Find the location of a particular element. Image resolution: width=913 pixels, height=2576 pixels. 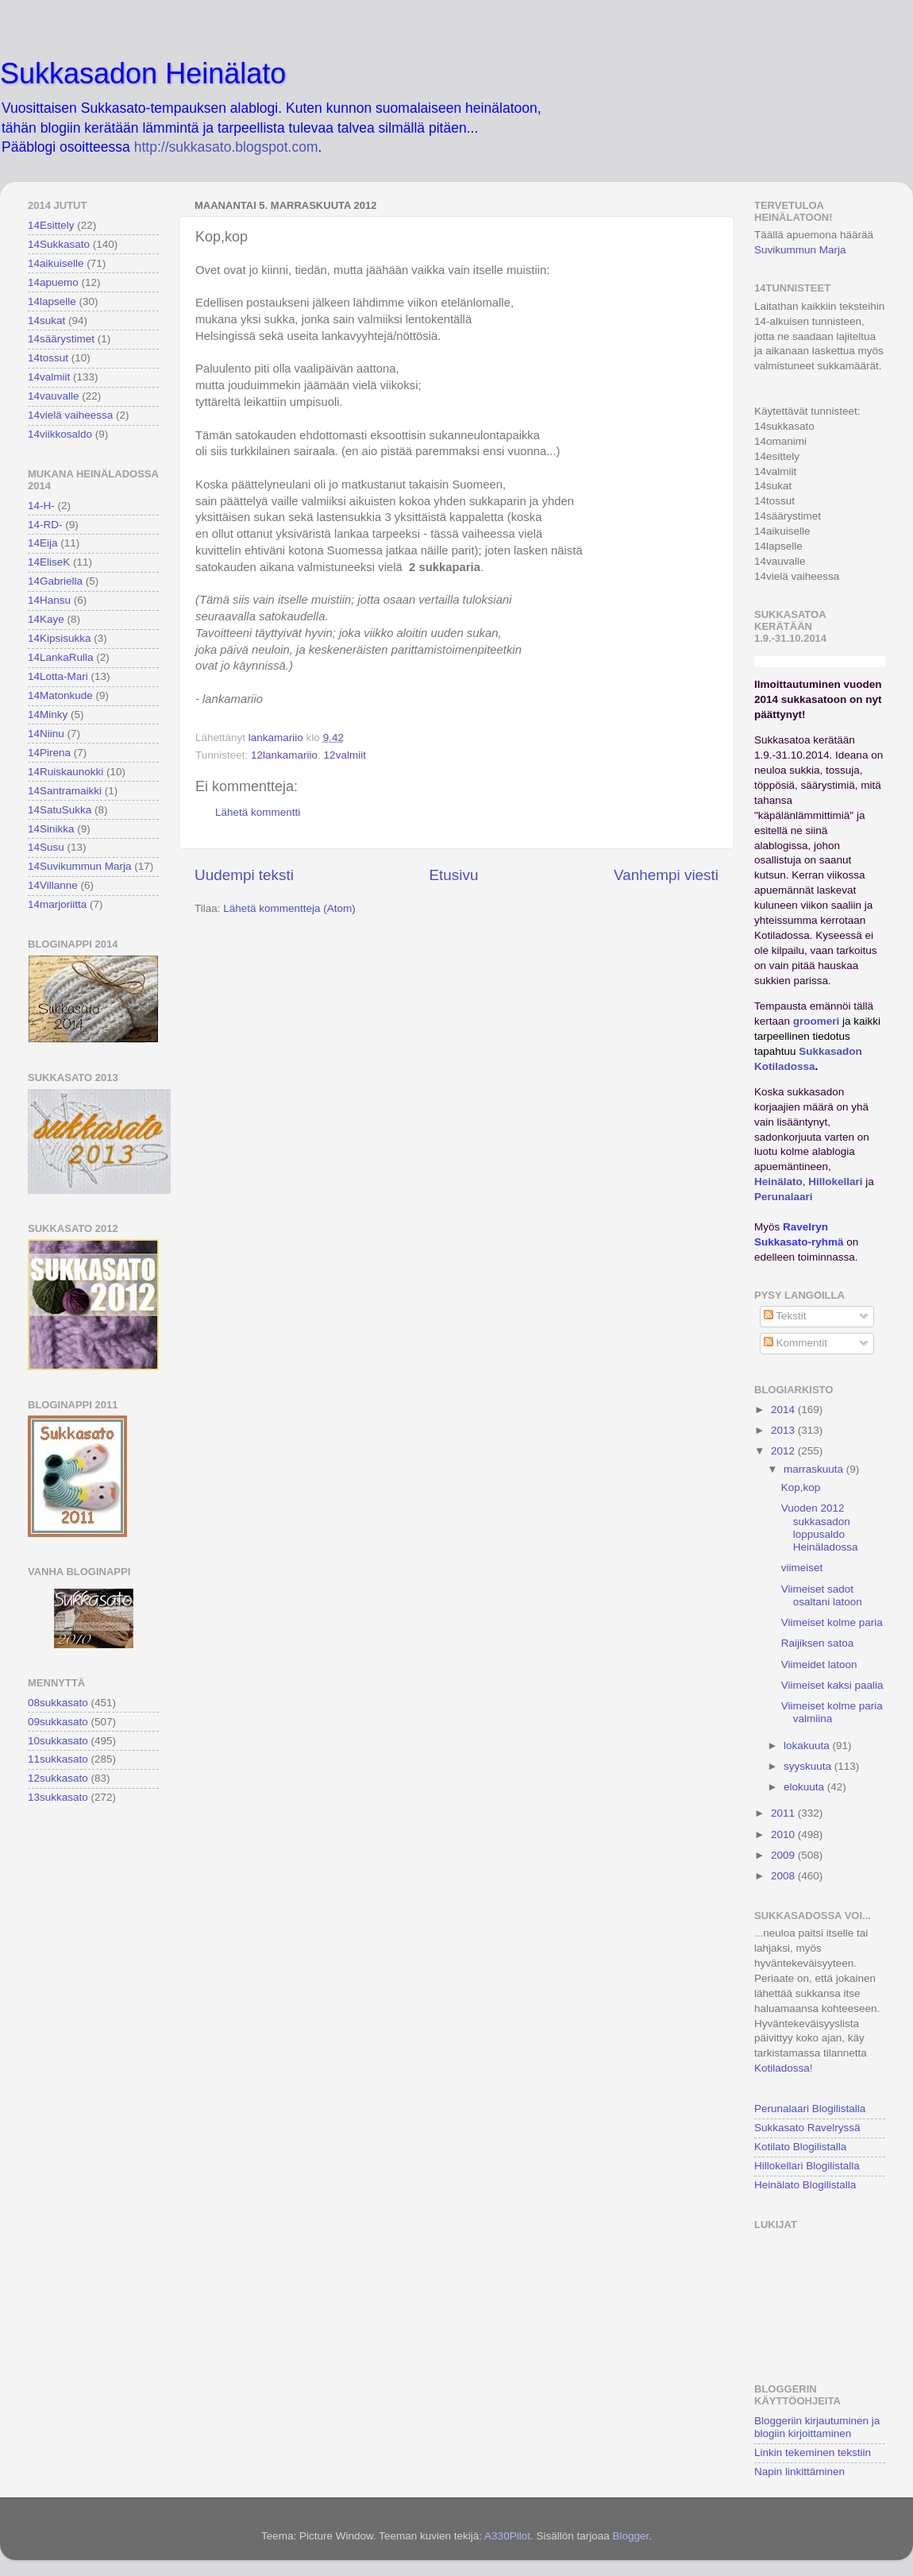

Viimeiset kaksi paalia is located at coordinates (832, 1685).